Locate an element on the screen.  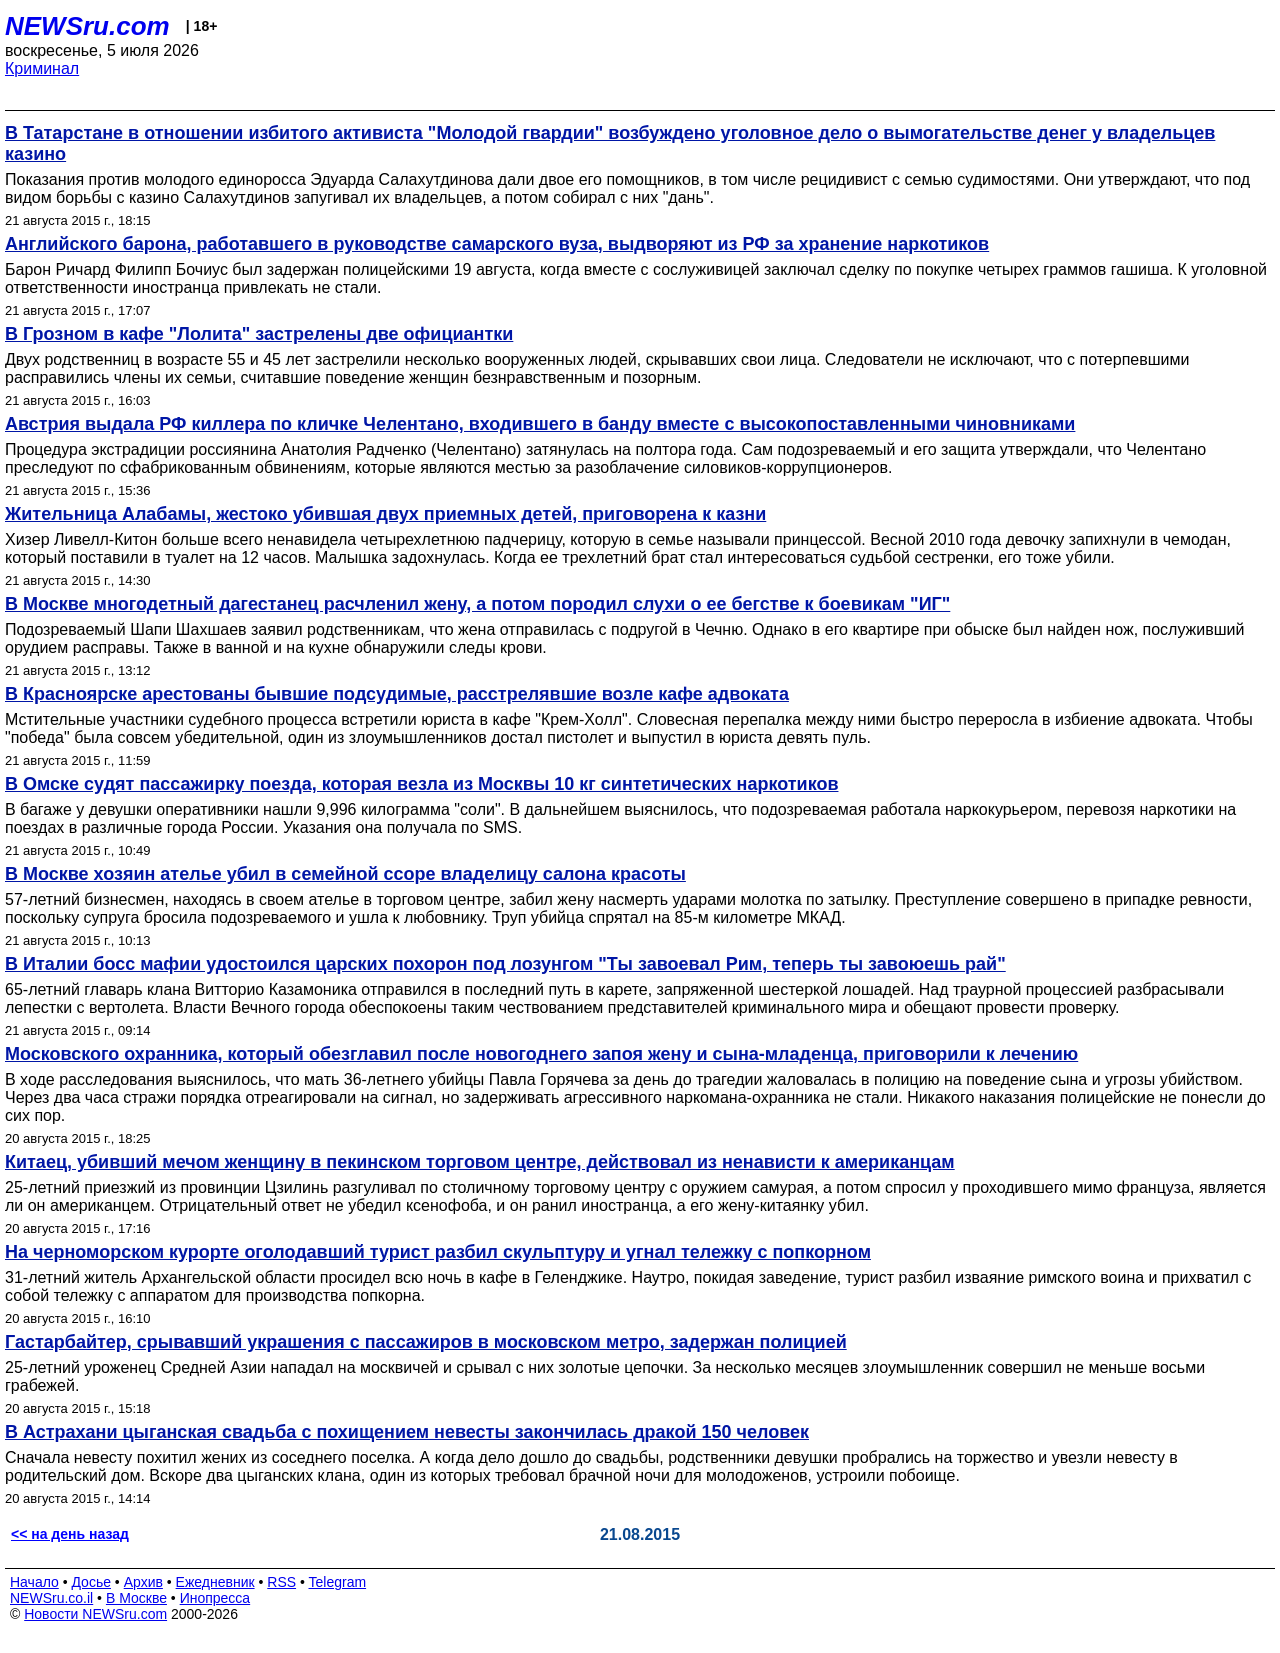
Криминал is located at coordinates (42, 68).